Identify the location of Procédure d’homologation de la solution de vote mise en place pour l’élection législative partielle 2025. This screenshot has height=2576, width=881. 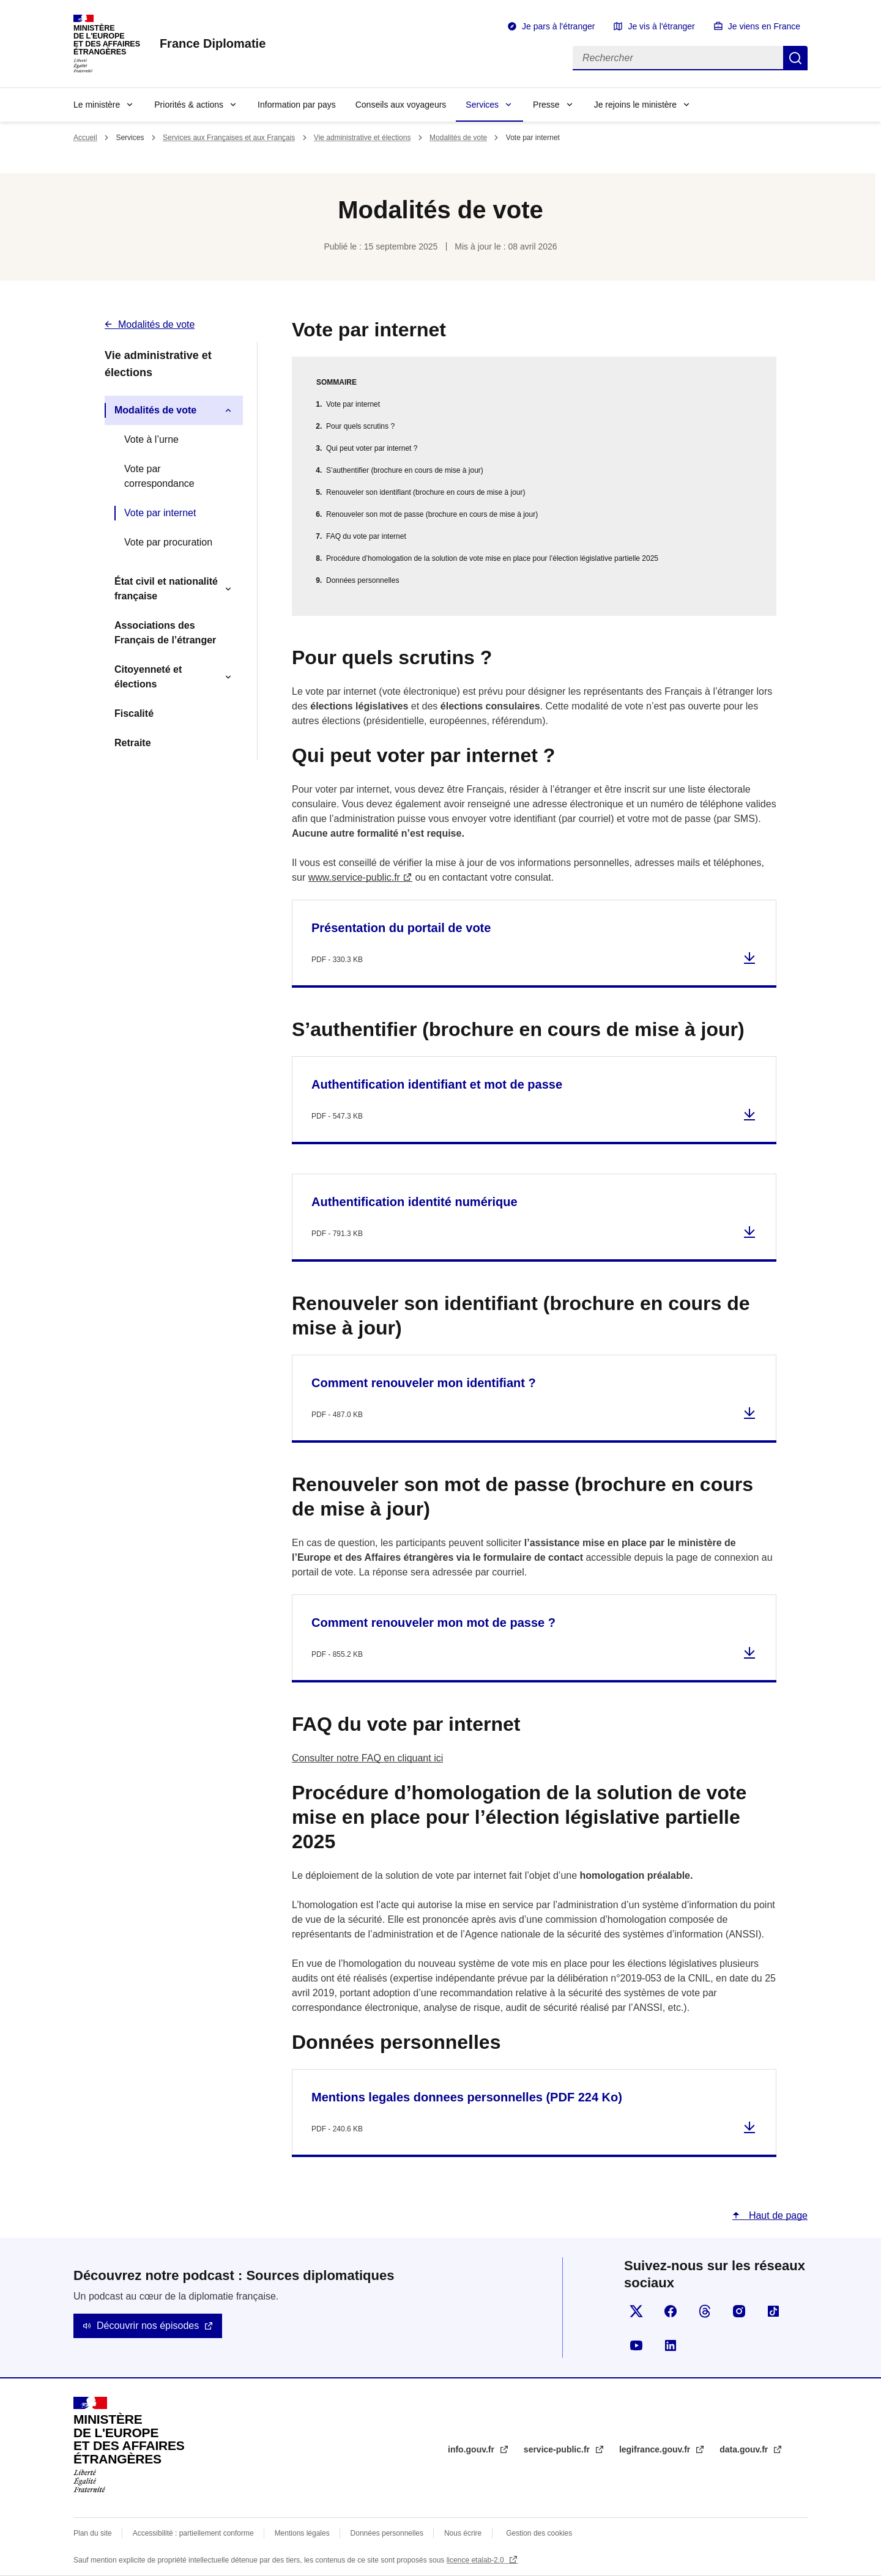
(492, 558).